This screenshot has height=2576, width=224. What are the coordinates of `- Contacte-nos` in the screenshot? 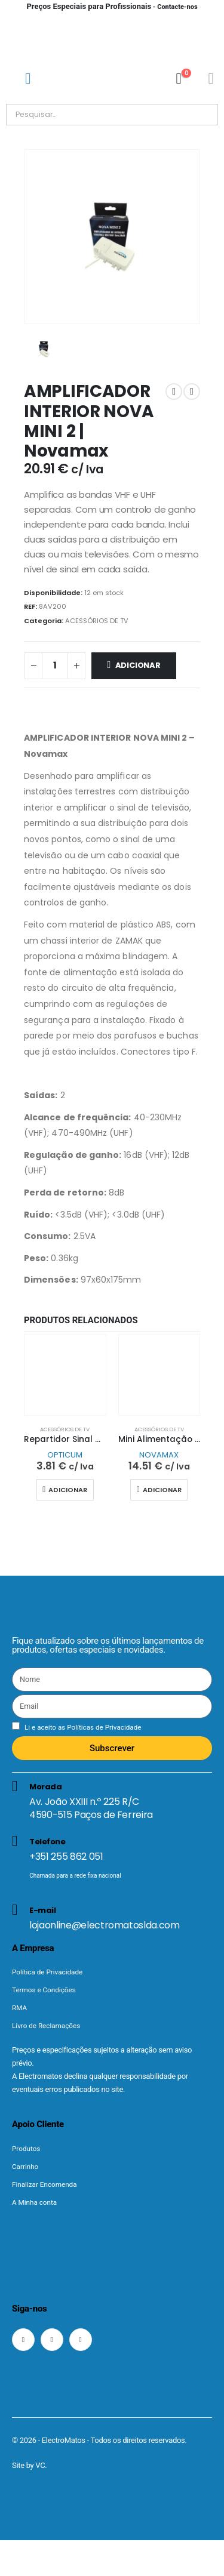 It's located at (111, 7).